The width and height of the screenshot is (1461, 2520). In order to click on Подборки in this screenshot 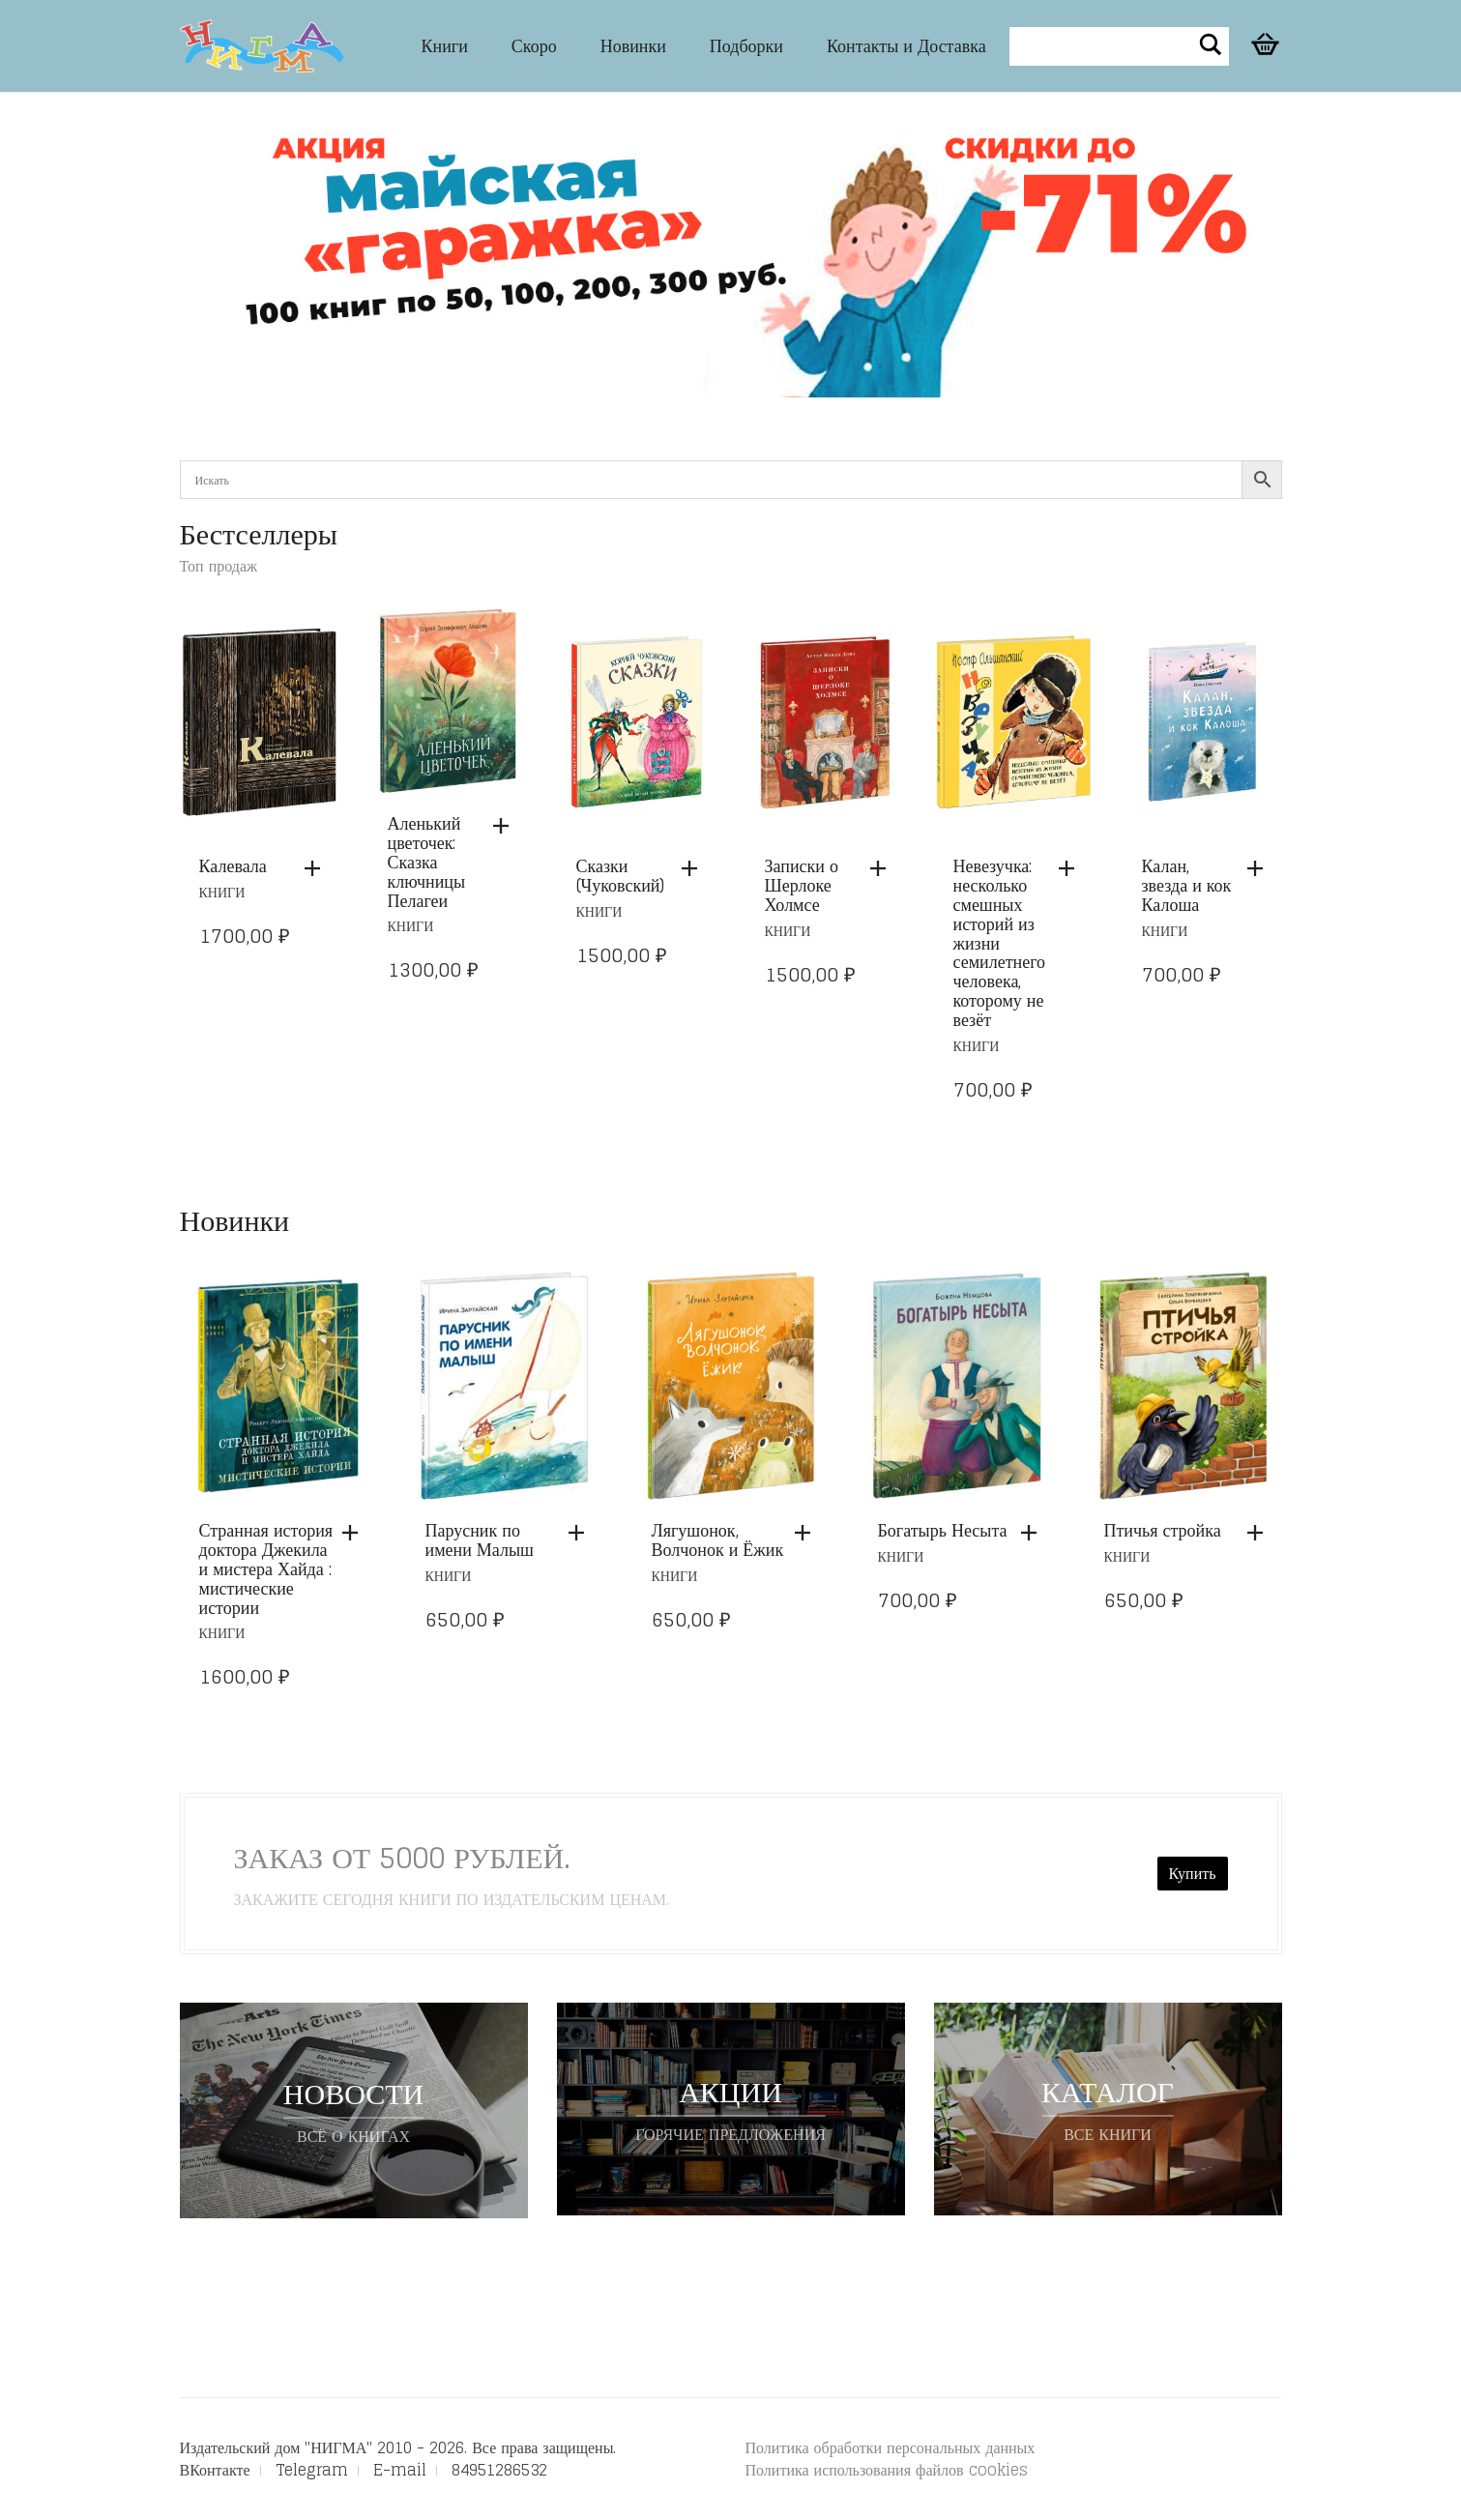, I will do `click(746, 45)`.